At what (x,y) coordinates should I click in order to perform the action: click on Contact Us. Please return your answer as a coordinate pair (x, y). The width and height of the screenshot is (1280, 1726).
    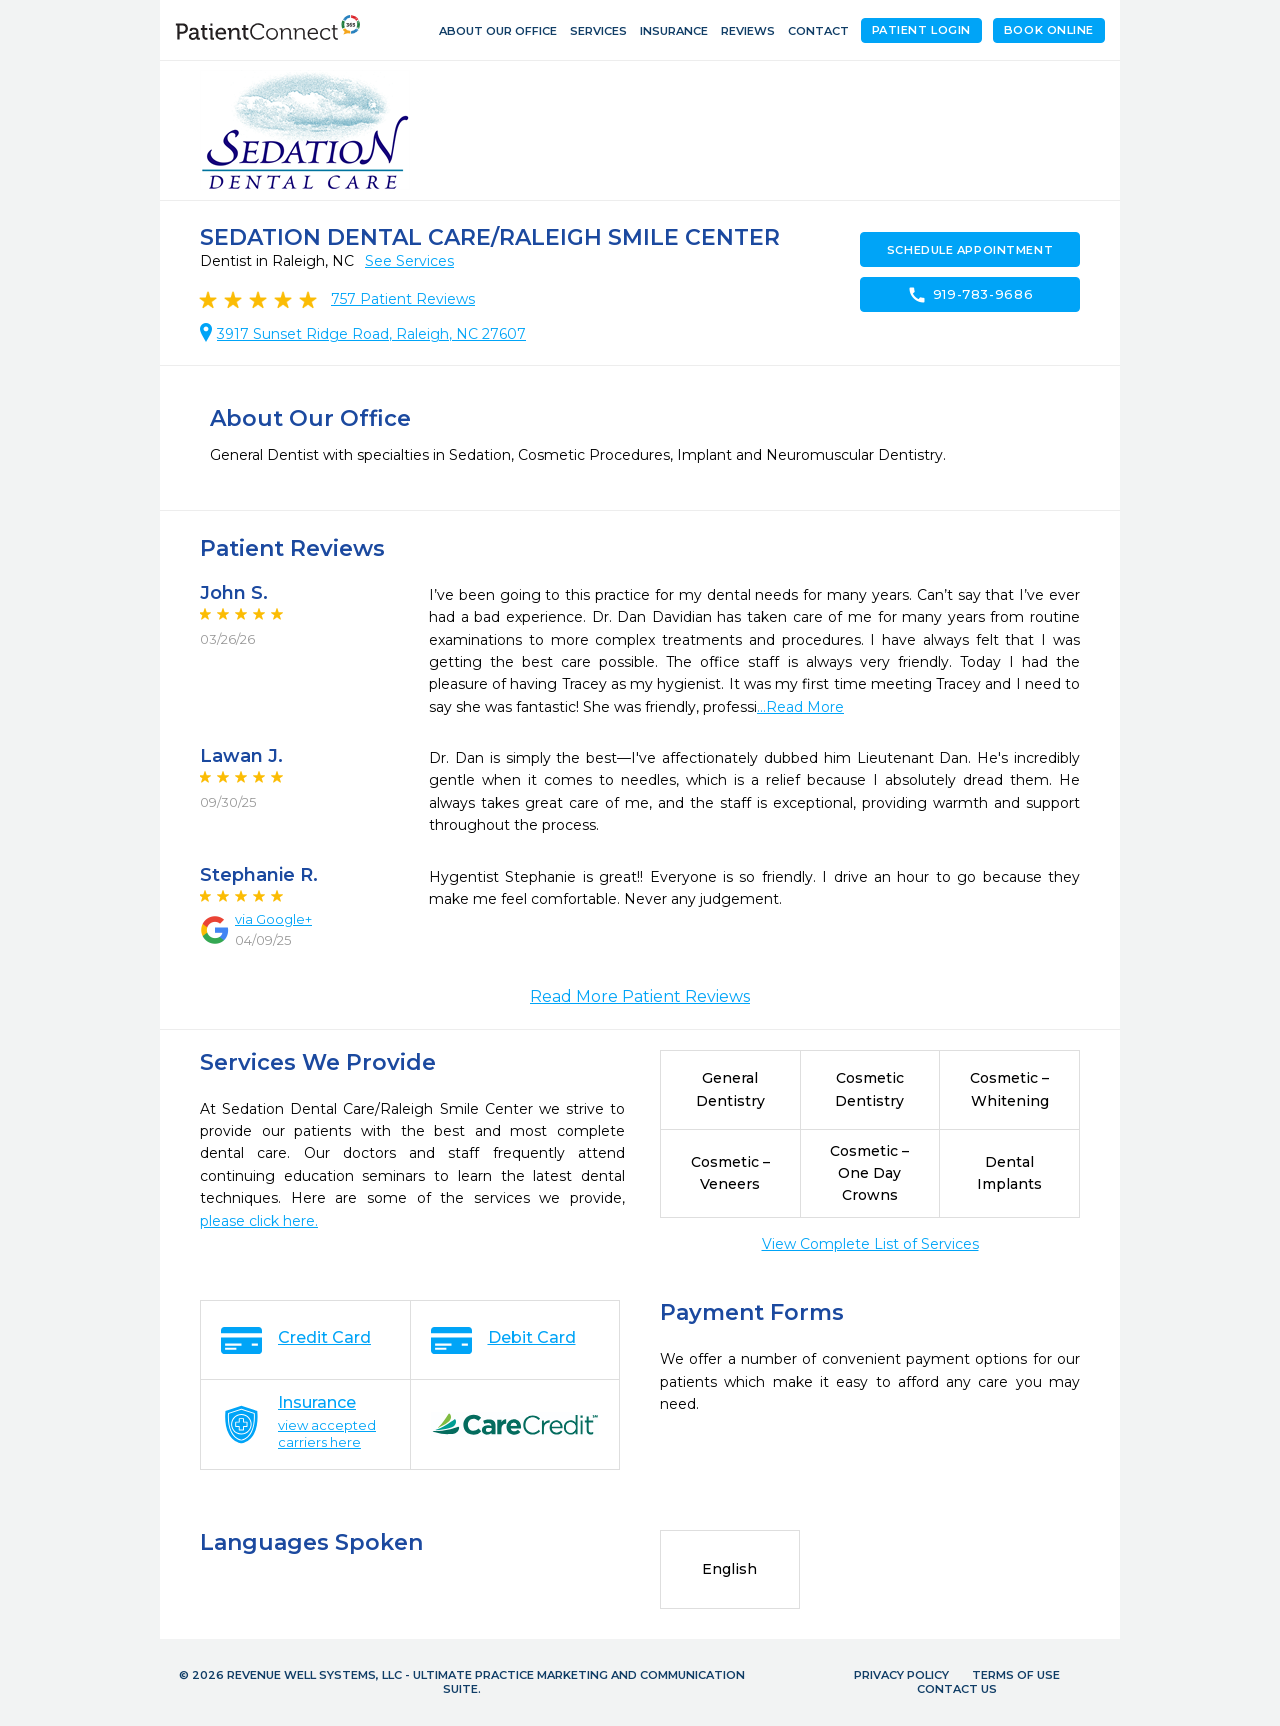
    Looking at the image, I should click on (957, 1689).